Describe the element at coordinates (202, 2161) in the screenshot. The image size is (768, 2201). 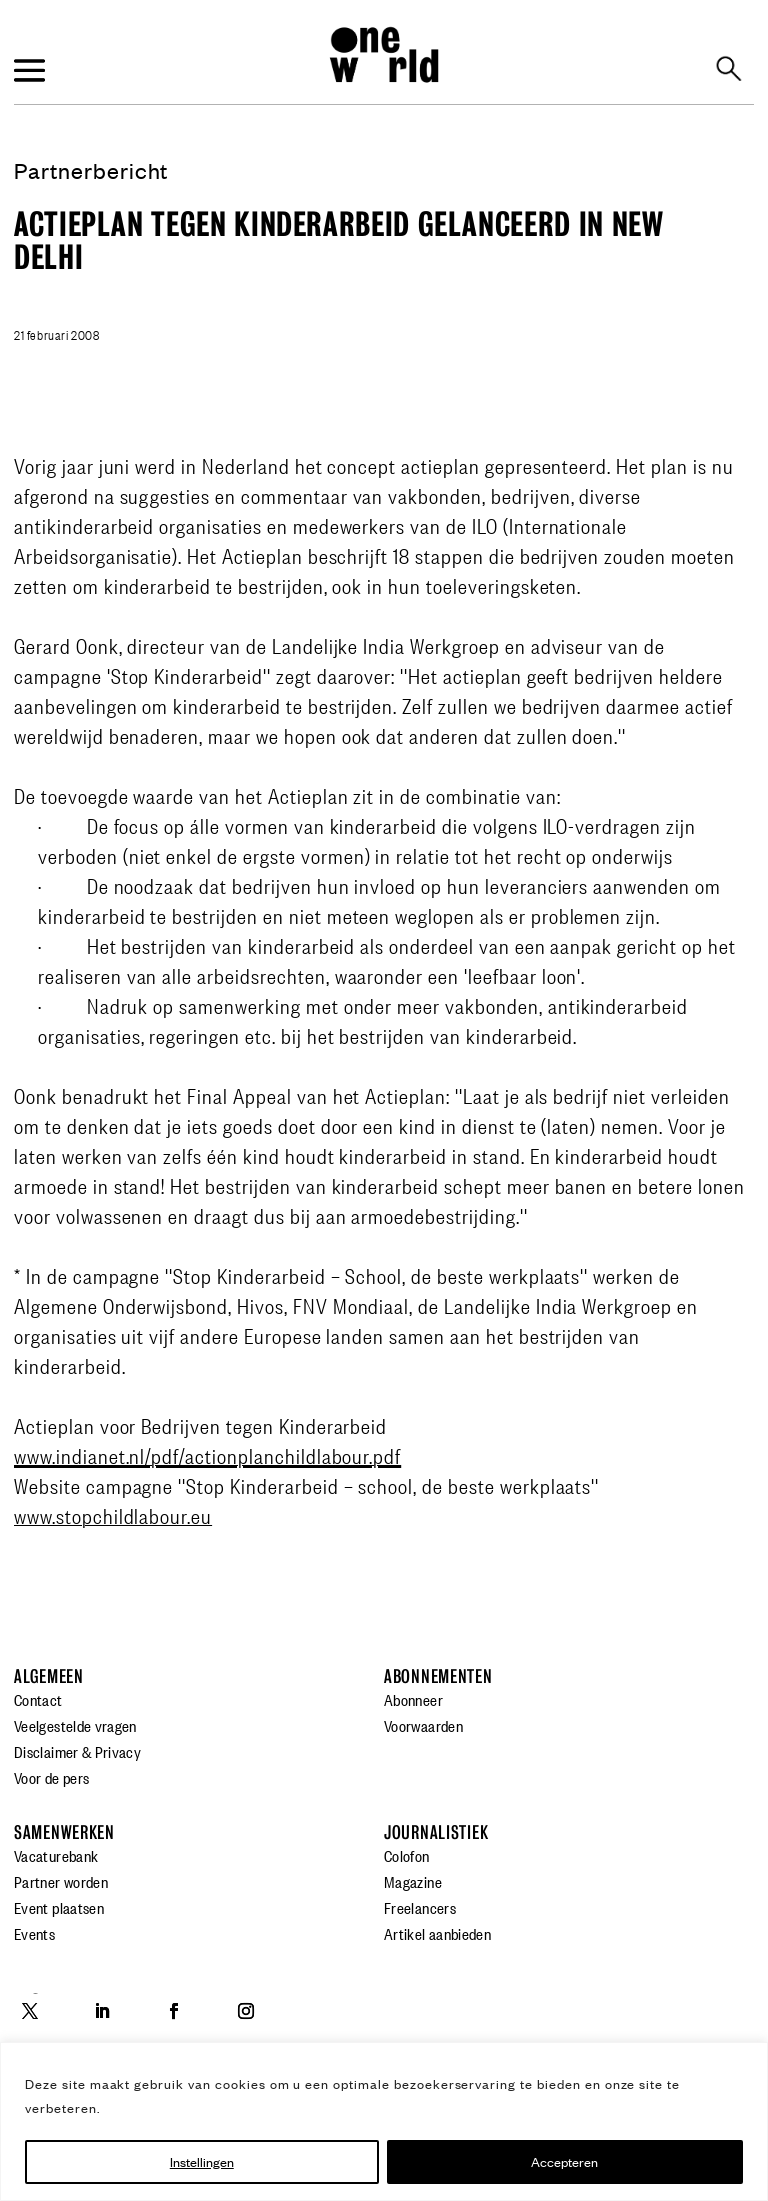
I see `Instellingen` at that location.